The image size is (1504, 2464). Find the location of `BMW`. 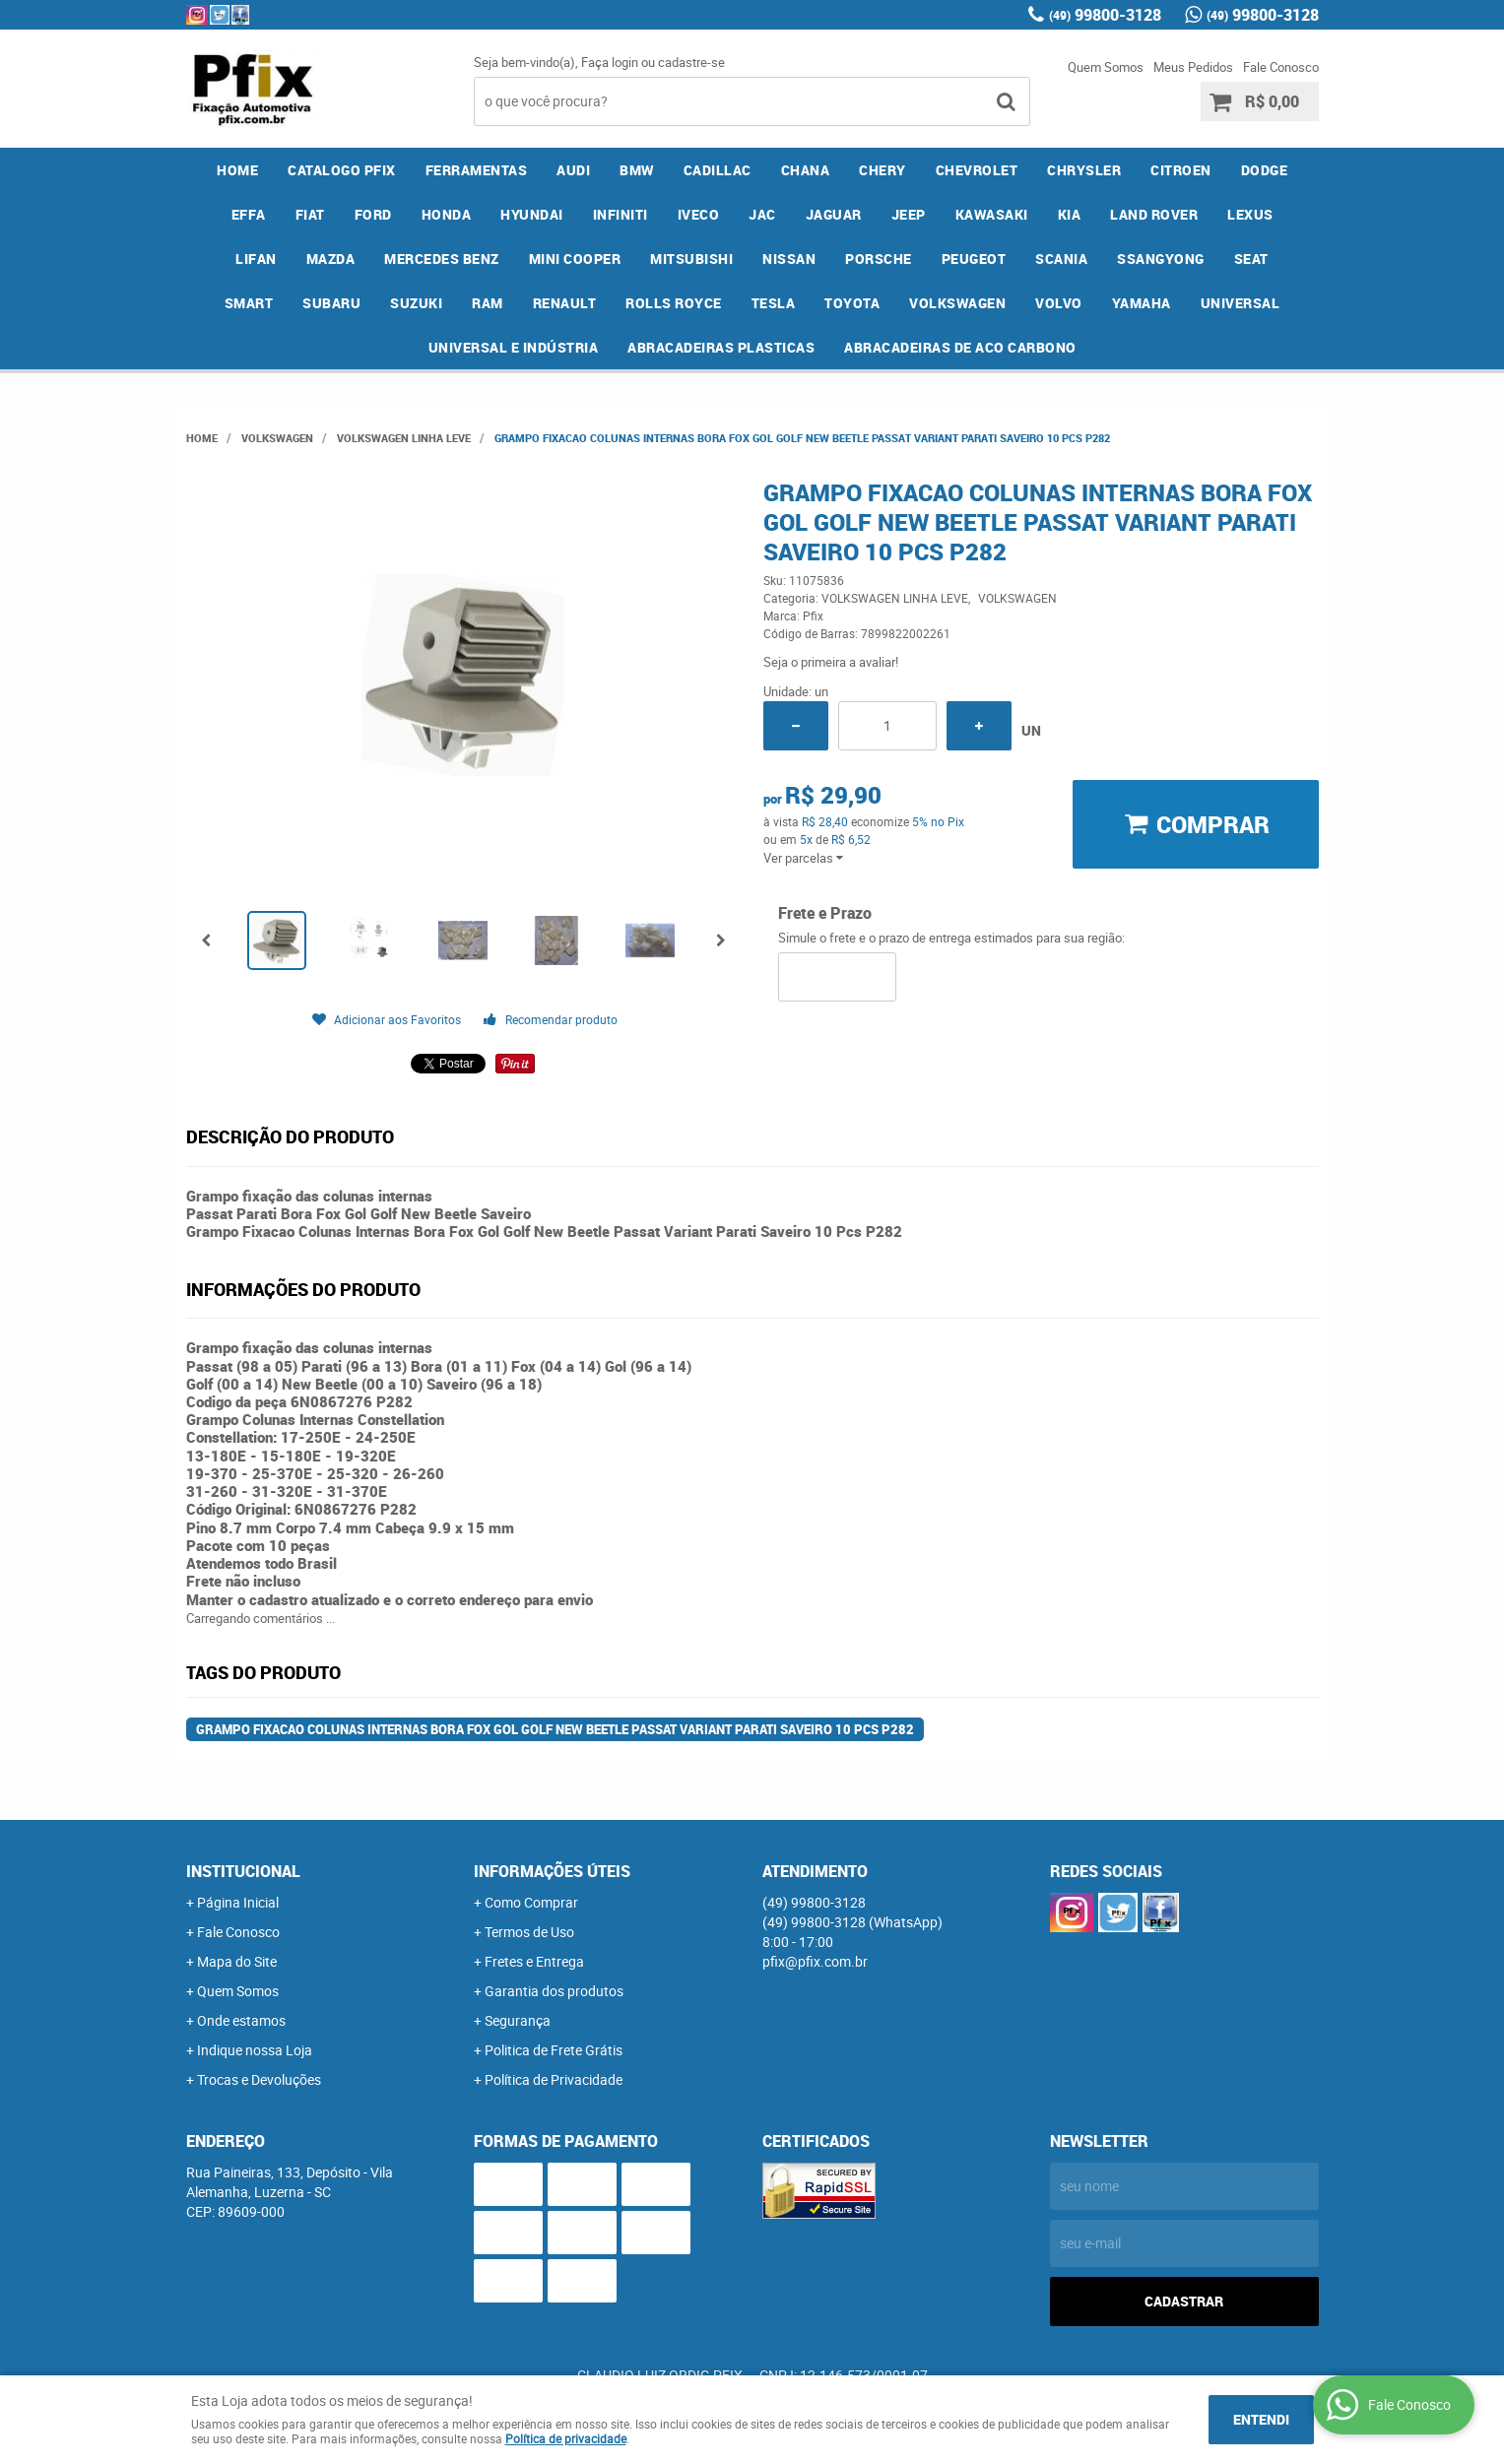

BMW is located at coordinates (637, 170).